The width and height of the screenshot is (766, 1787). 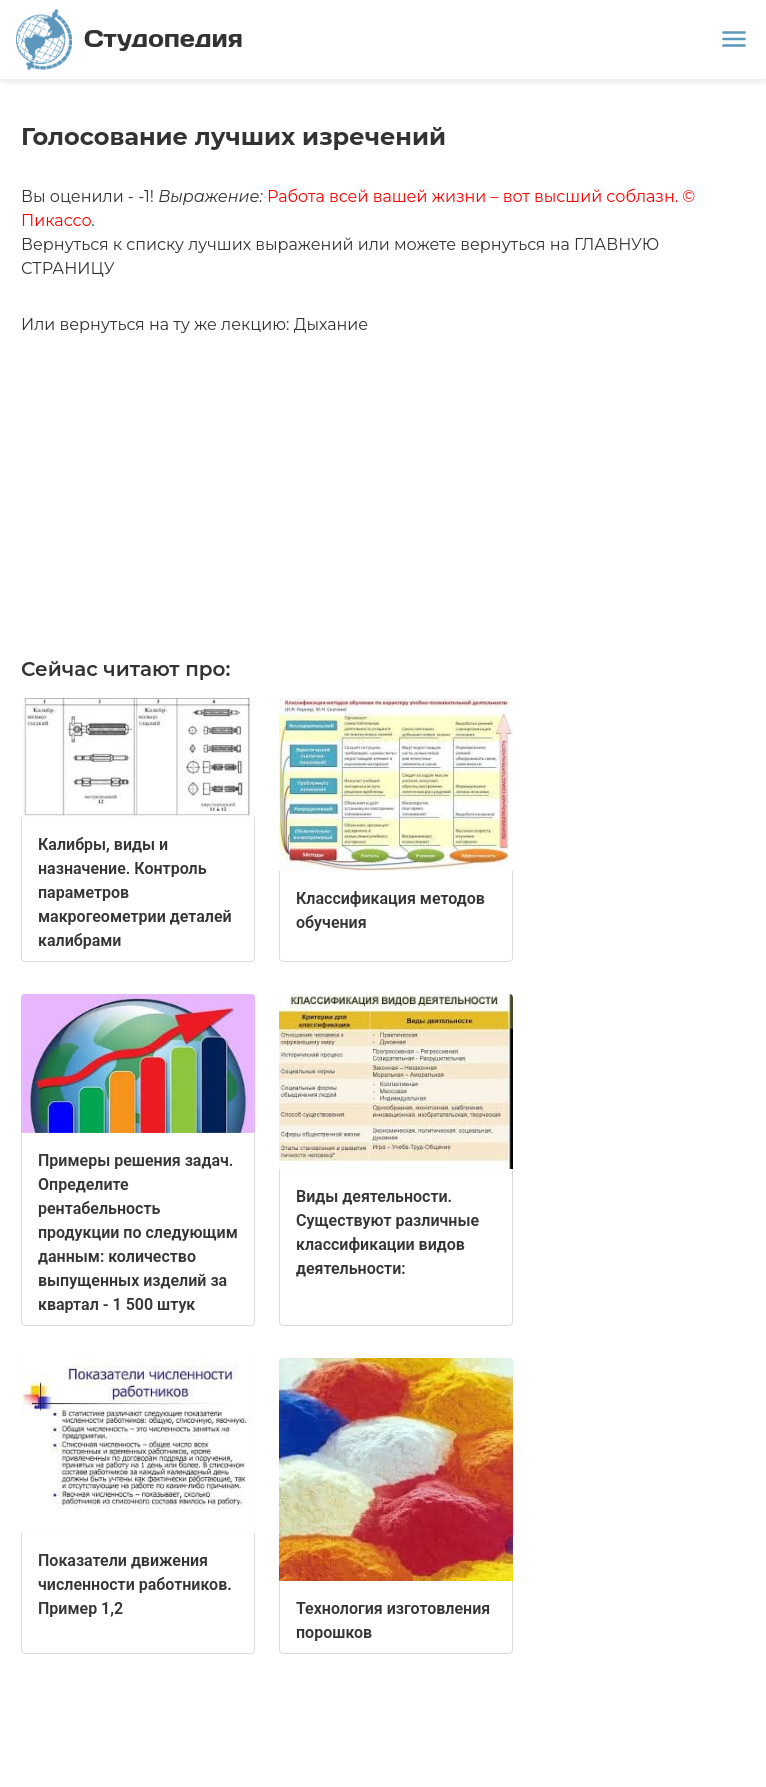 I want to click on Показатели движения численности работников. Пример 1,2, so click(x=135, y=1584).